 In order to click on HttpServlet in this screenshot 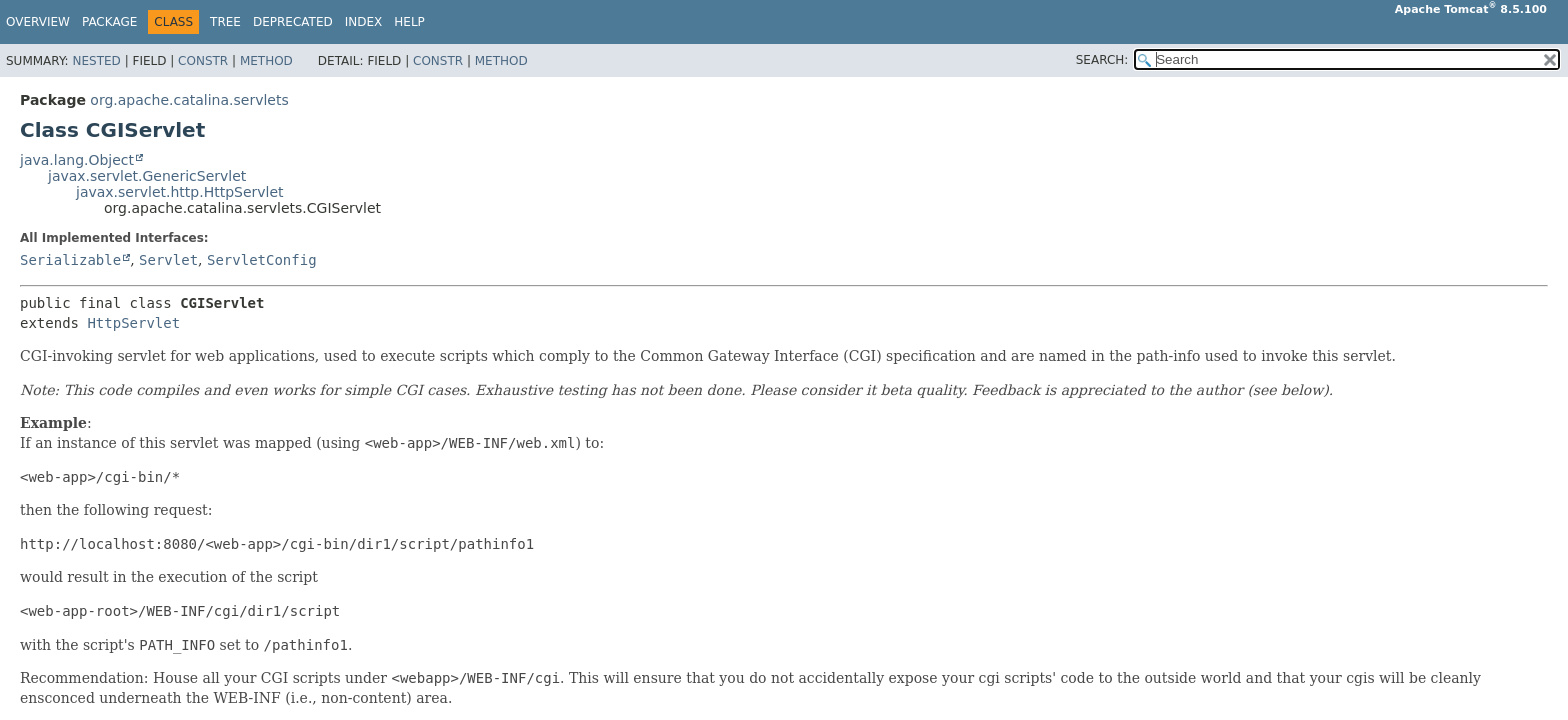, I will do `click(133, 323)`.